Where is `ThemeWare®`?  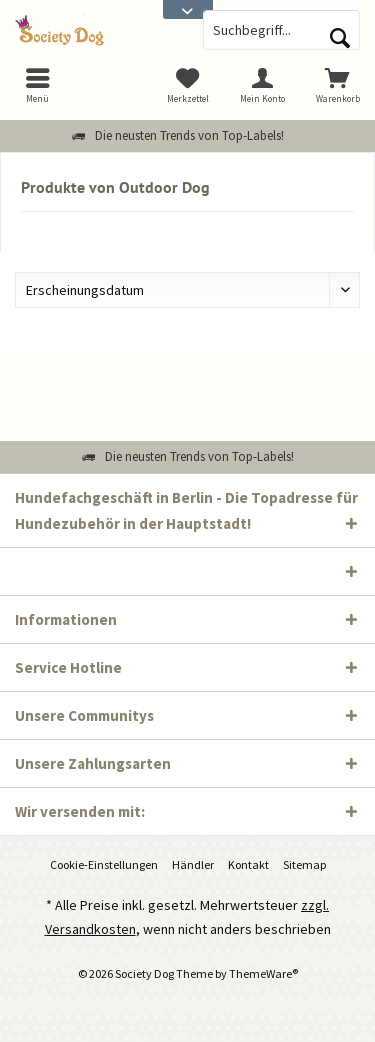
ThemeWare® is located at coordinates (263, 973).